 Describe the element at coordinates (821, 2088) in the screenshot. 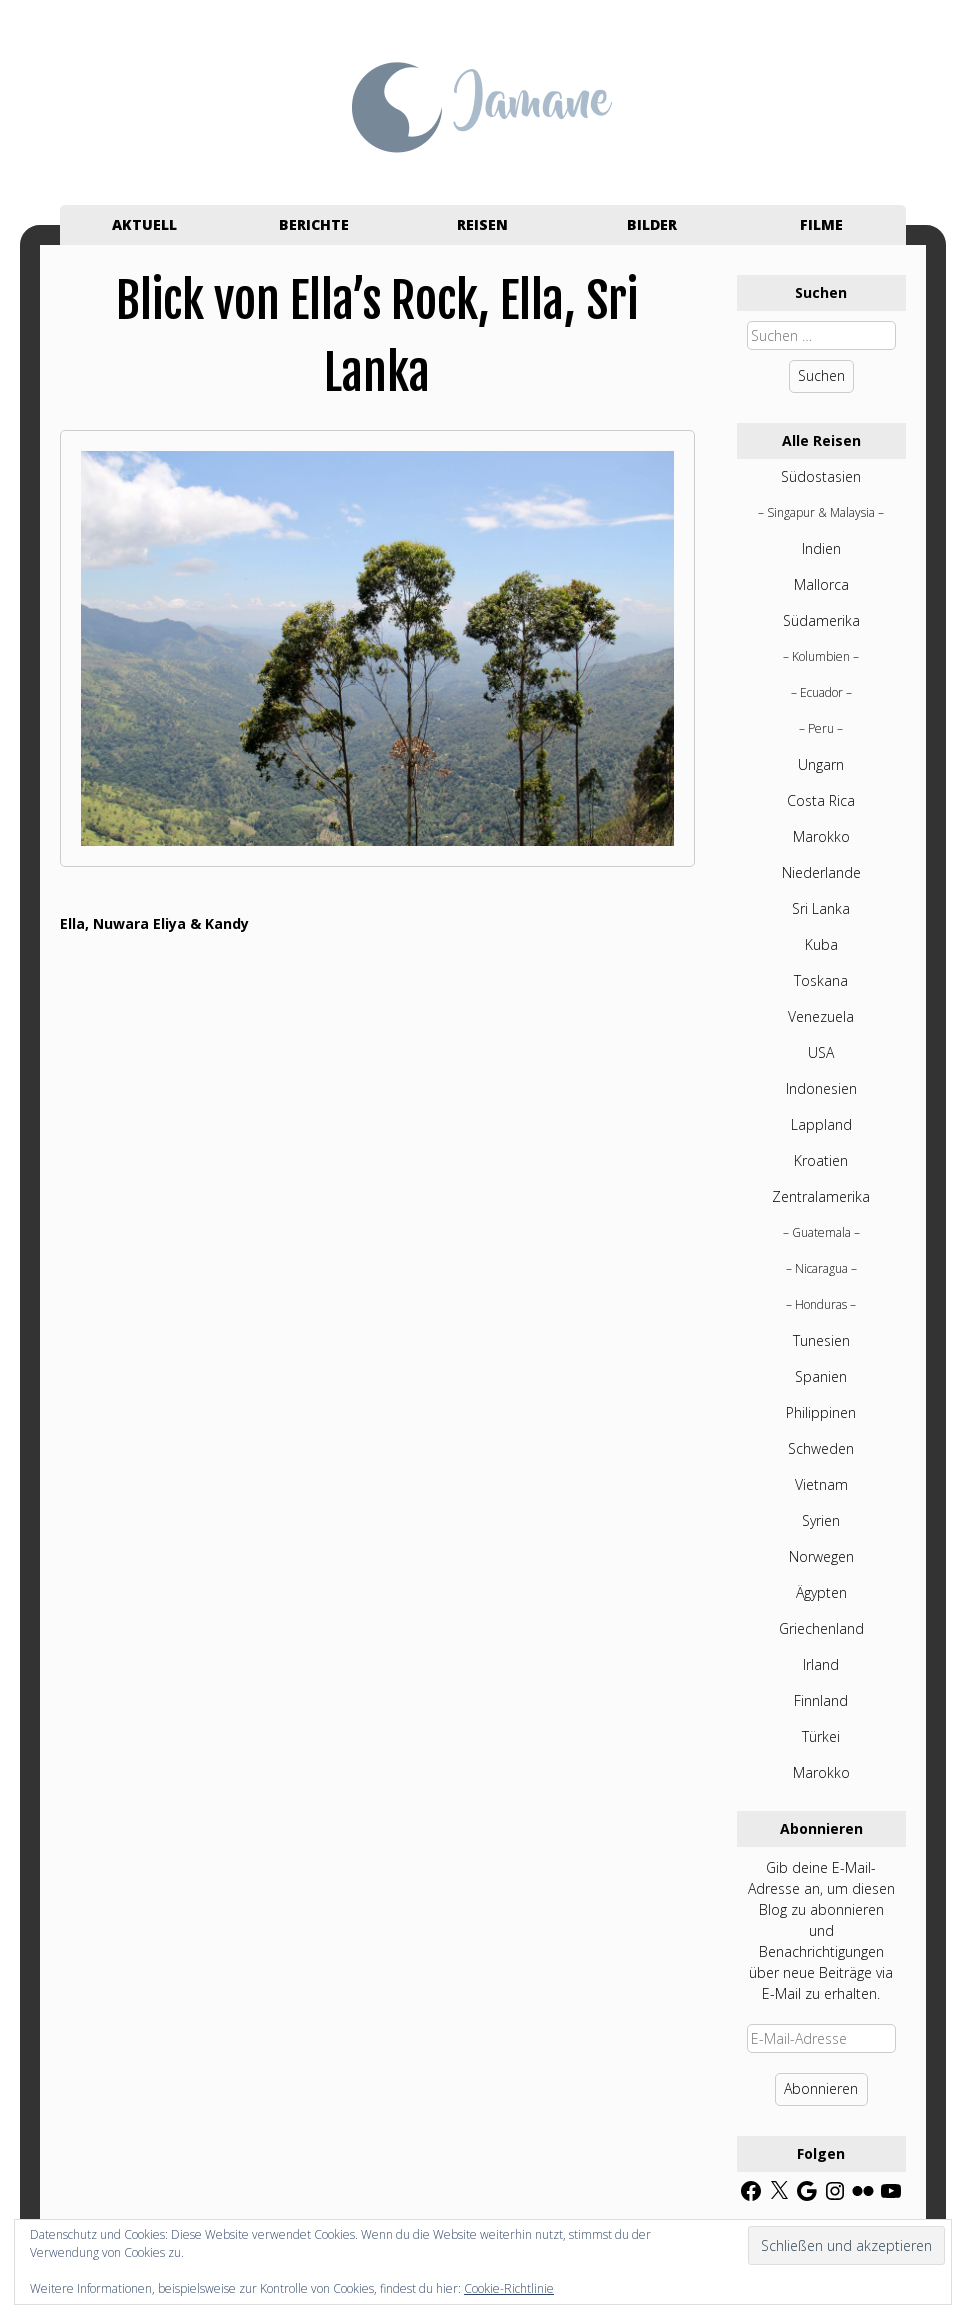

I see `Abonnieren` at that location.